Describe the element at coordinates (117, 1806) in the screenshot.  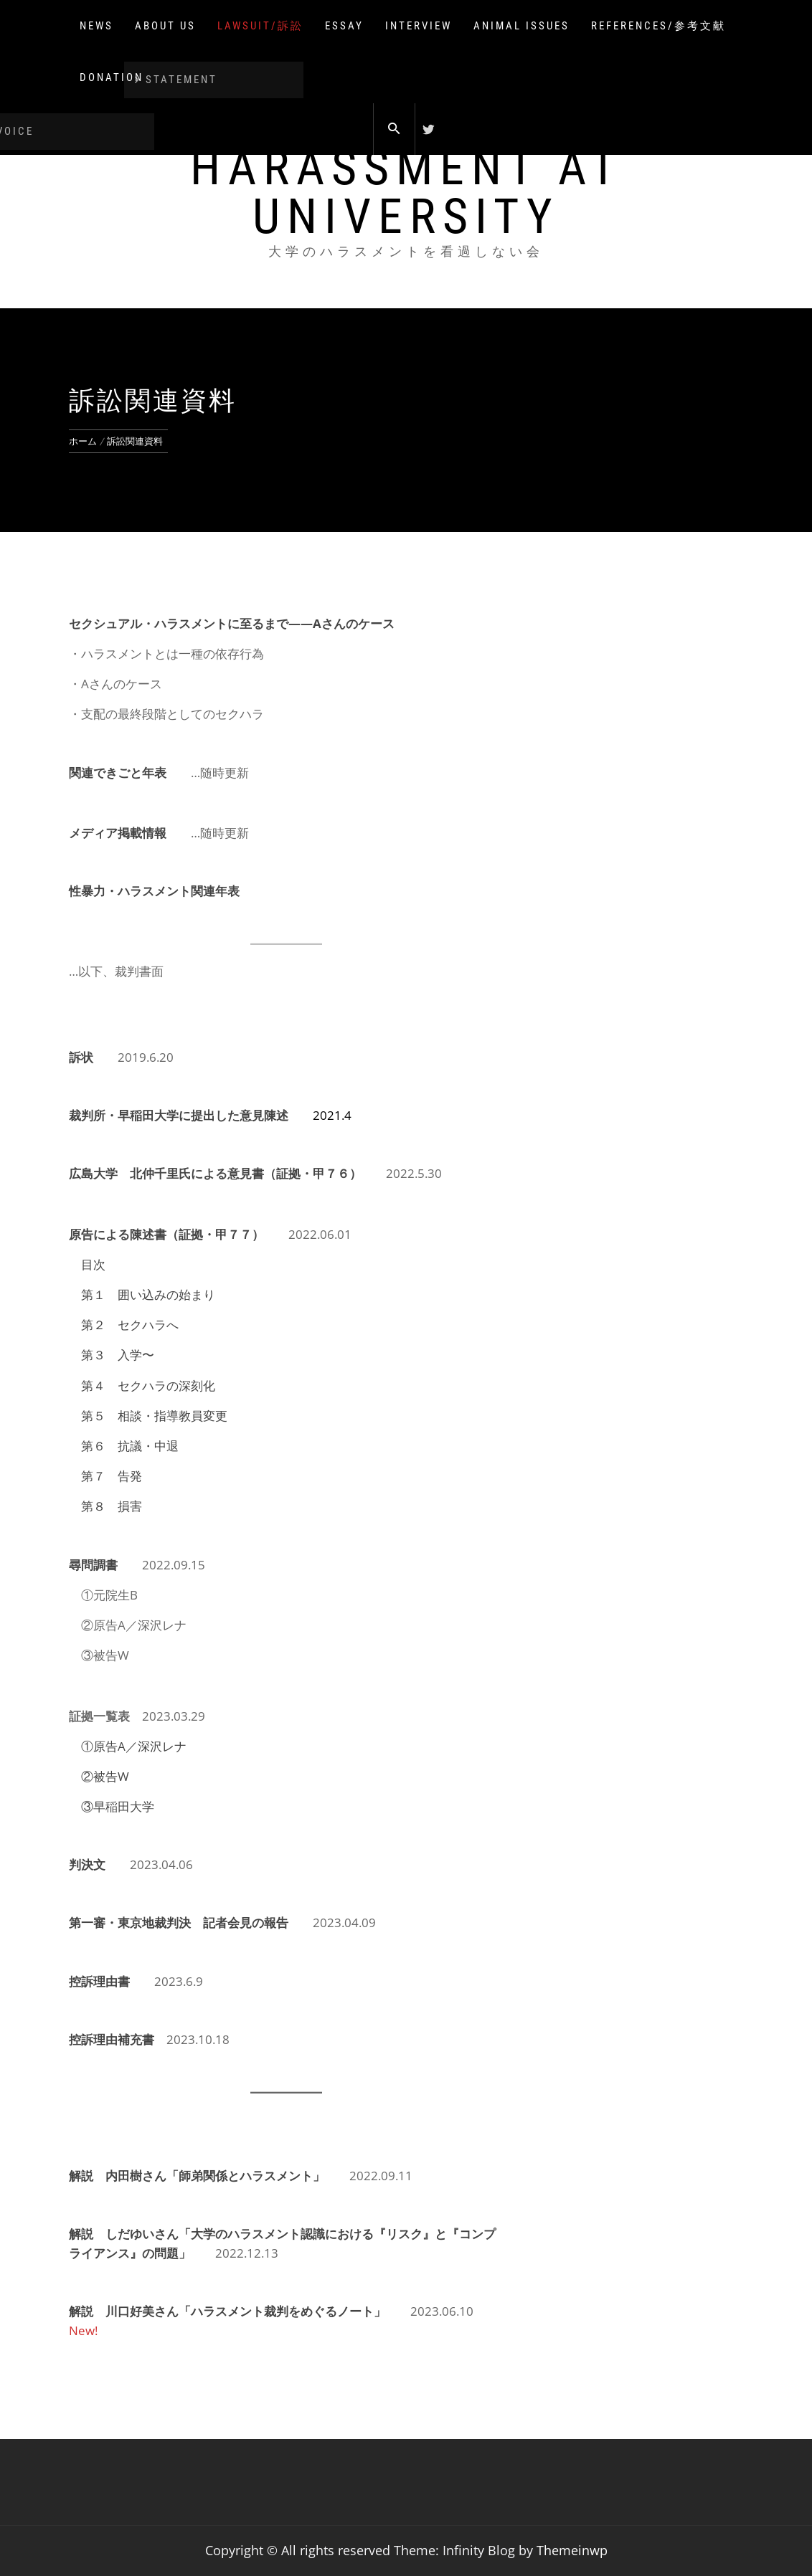
I see `③早稲田大学` at that location.